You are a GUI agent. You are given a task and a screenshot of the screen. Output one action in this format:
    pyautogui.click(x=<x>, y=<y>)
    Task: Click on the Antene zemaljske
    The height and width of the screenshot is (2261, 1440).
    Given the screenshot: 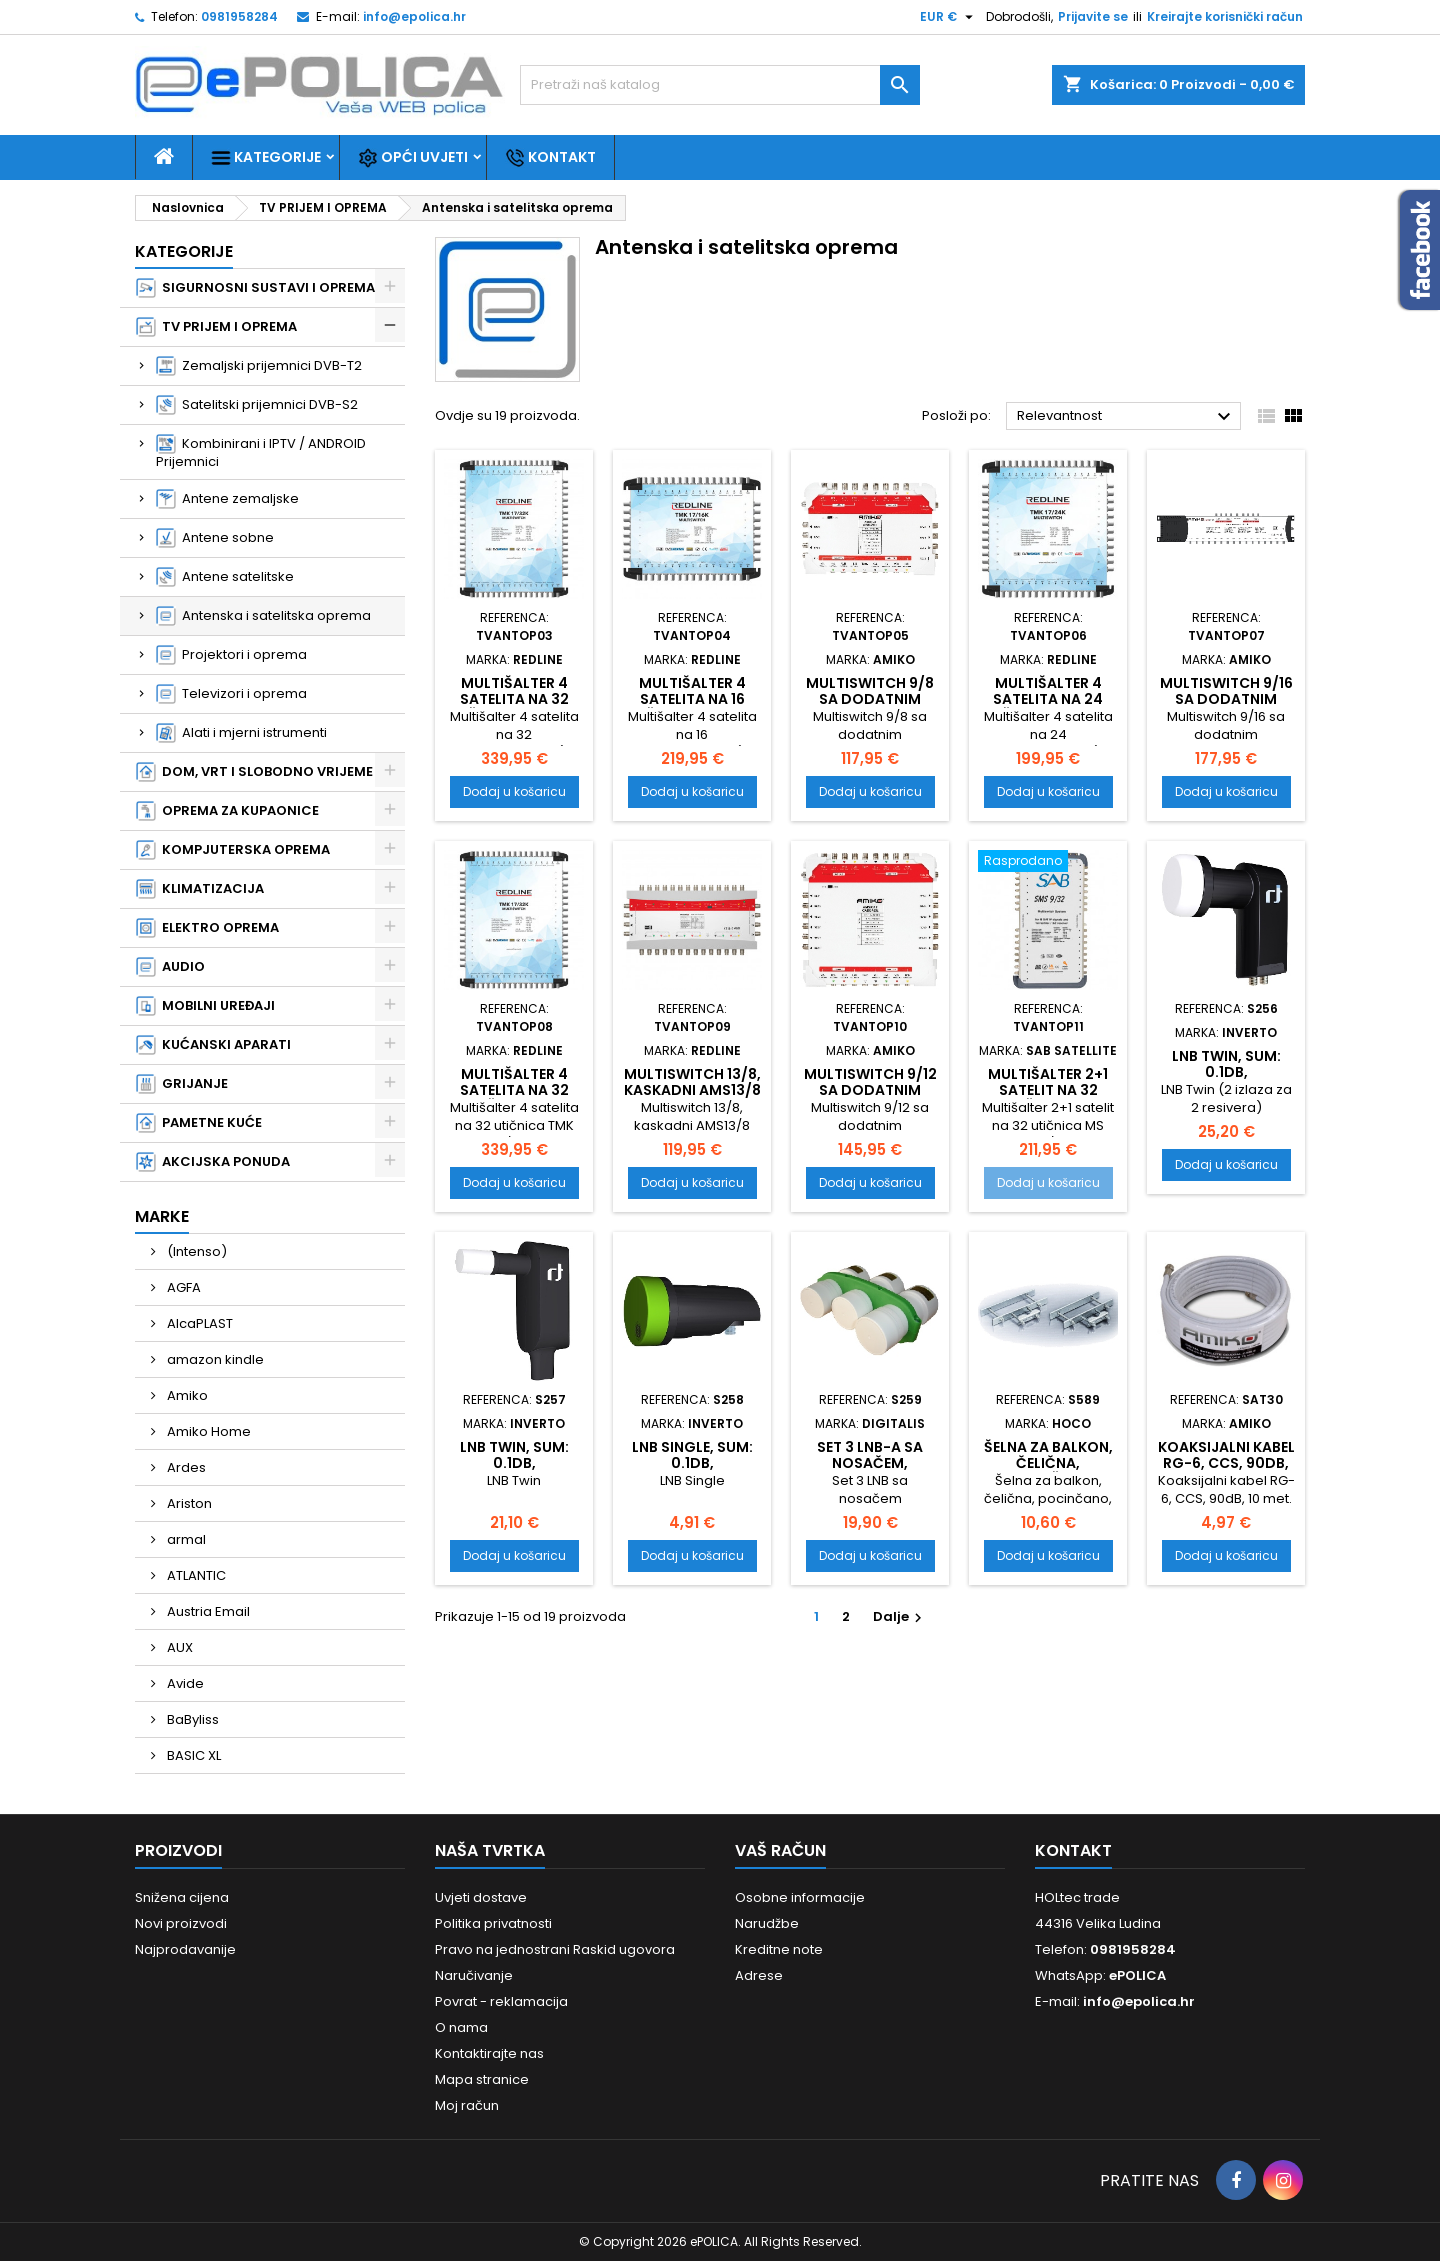 What is the action you would take?
    pyautogui.click(x=227, y=499)
    